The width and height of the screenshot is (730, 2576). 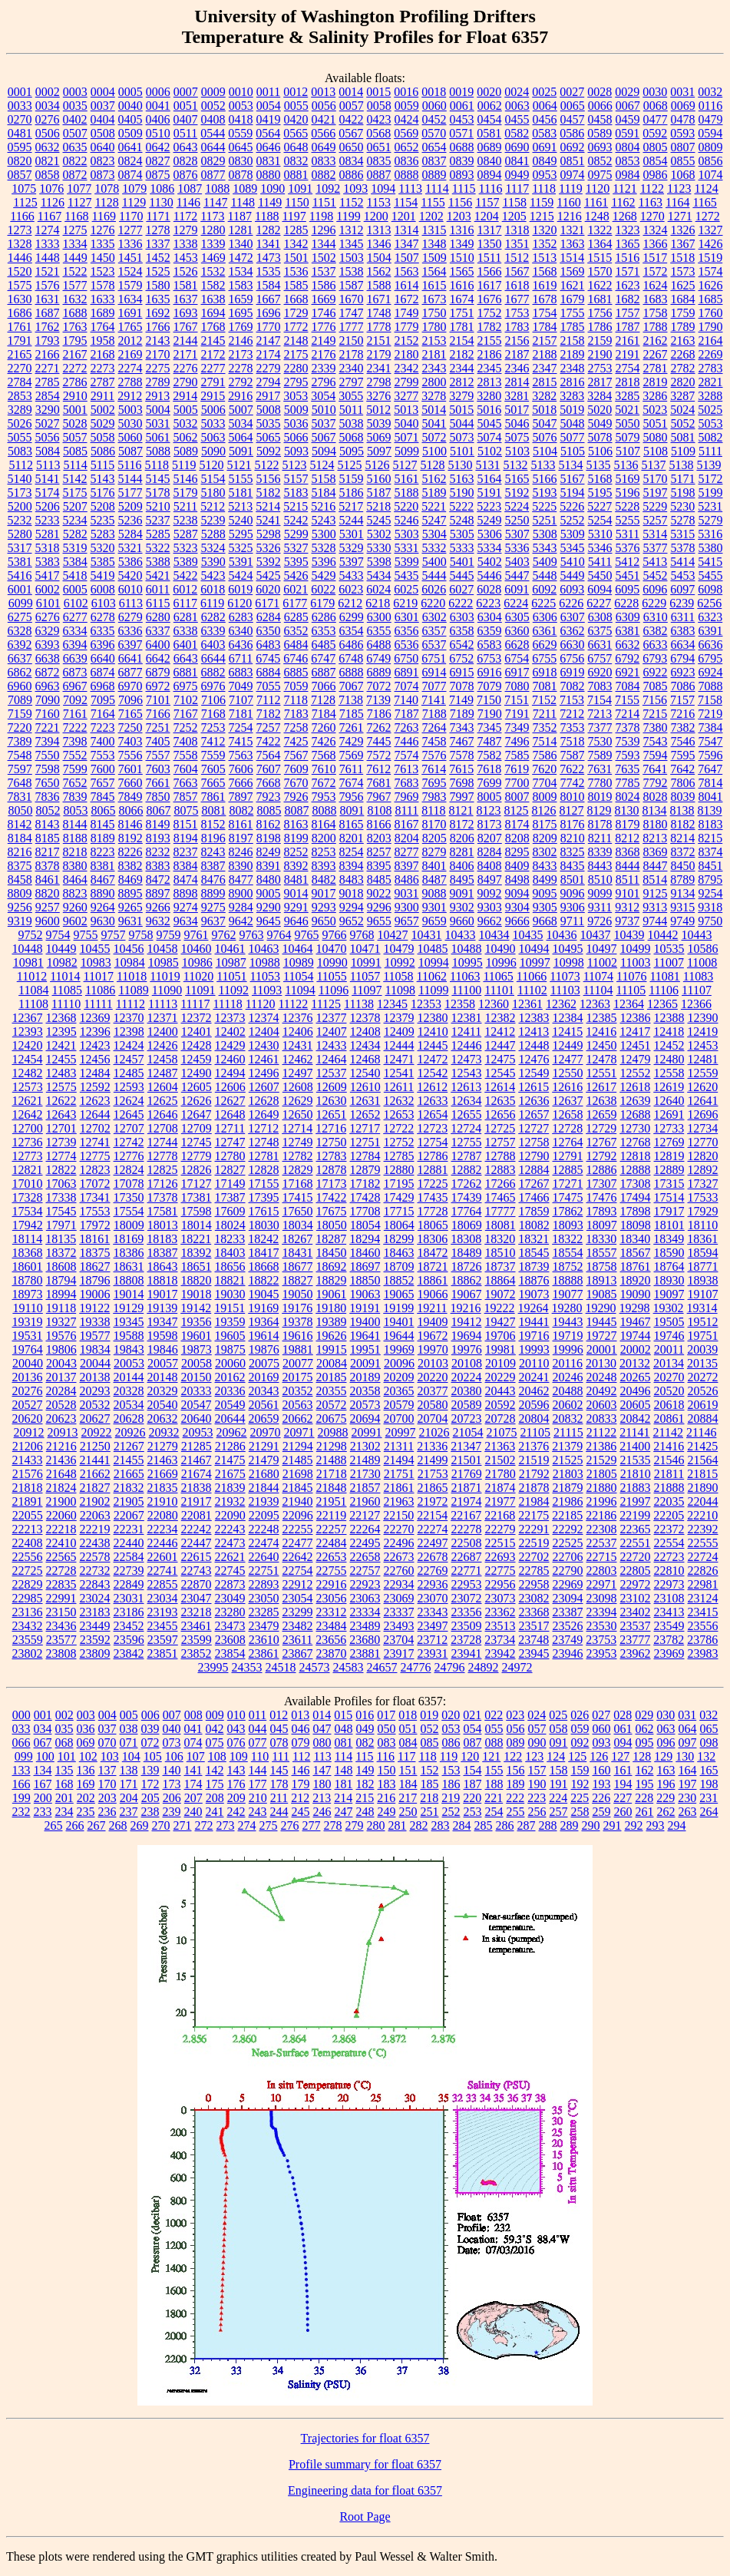 What do you see at coordinates (407, 160) in the screenshot?
I see `0836` at bounding box center [407, 160].